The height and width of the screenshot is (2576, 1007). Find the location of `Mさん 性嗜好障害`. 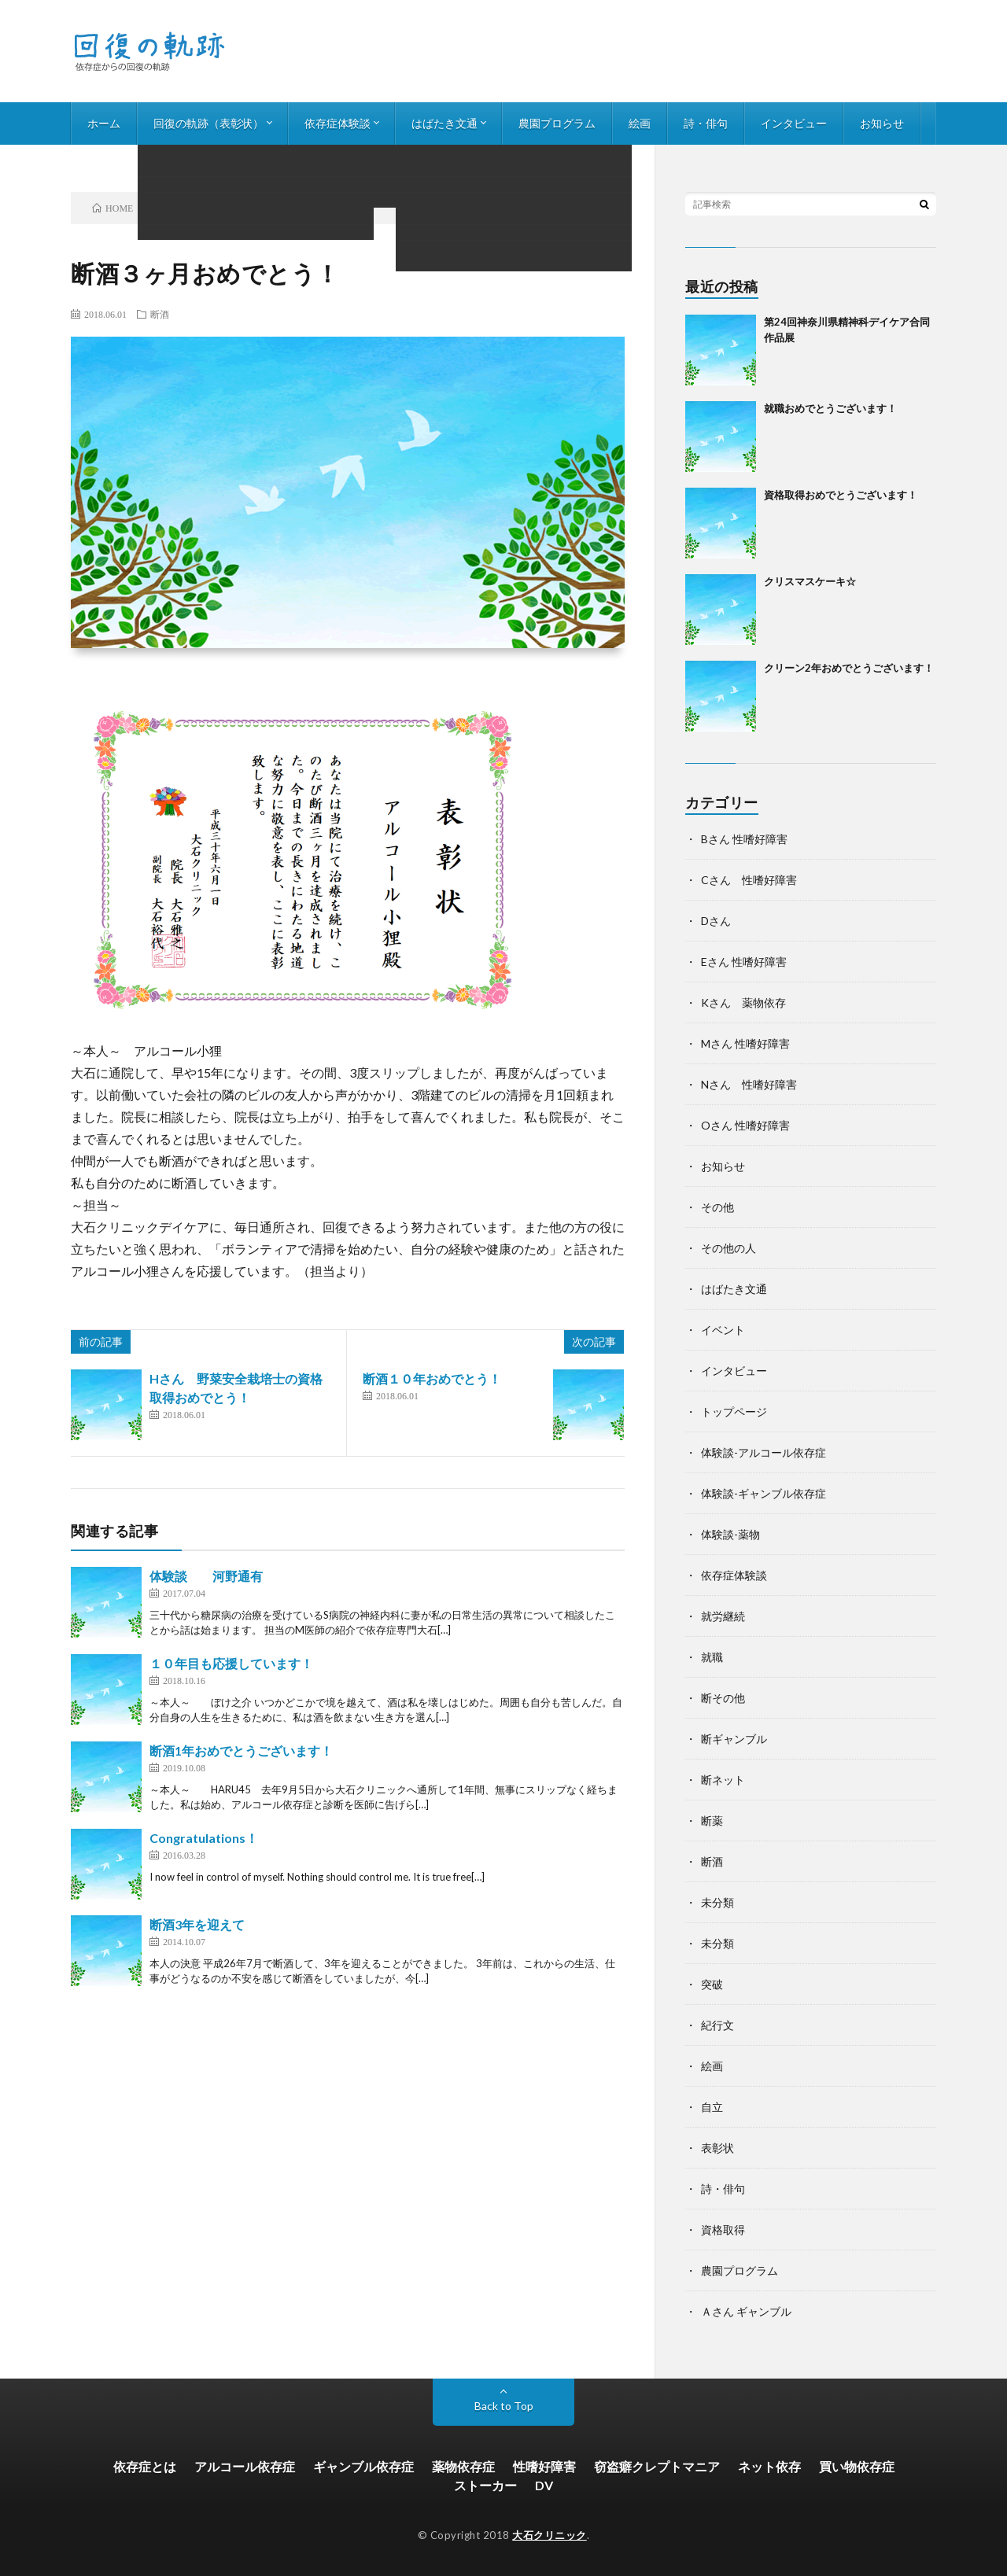

Mさん 性嗜好障害 is located at coordinates (745, 1043).